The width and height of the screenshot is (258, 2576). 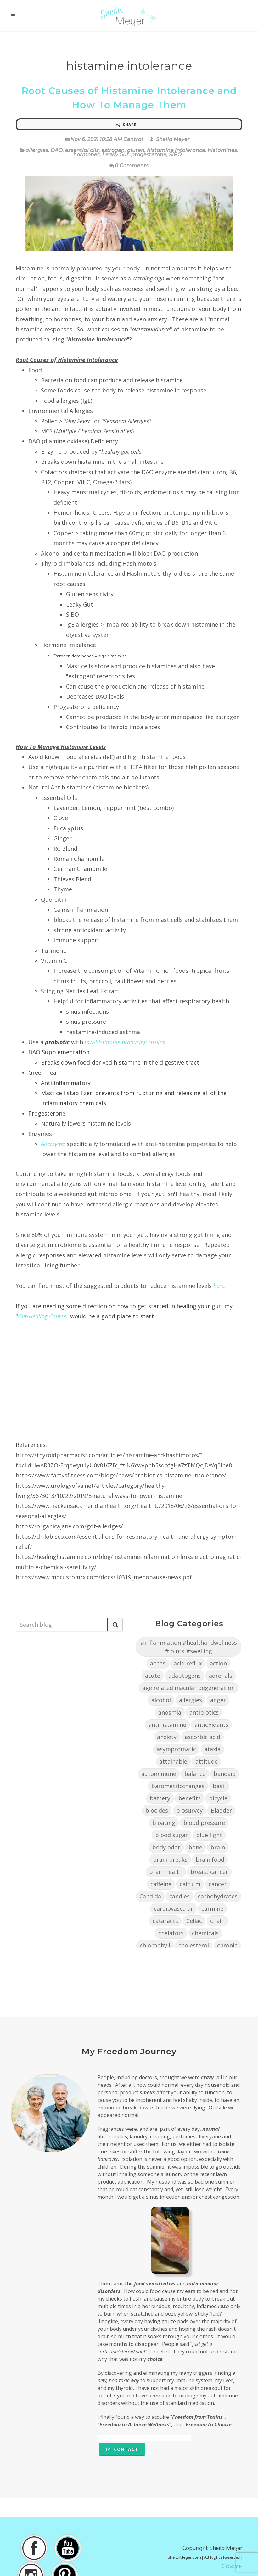 What do you see at coordinates (218, 1663) in the screenshot?
I see `action` at bounding box center [218, 1663].